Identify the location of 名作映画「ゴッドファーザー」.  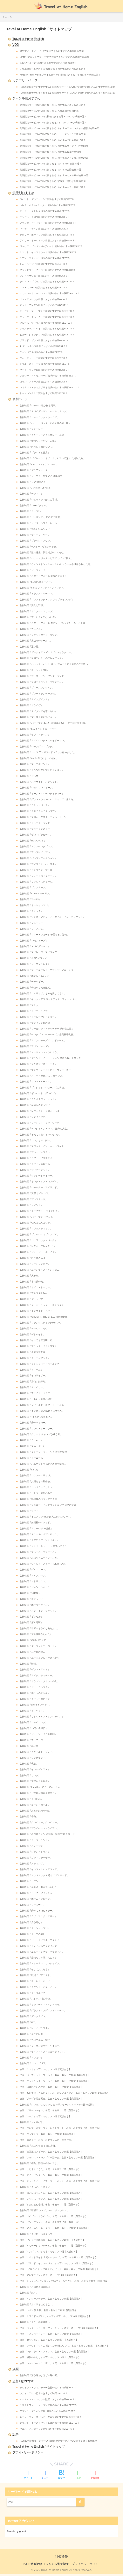
(36, 1859).